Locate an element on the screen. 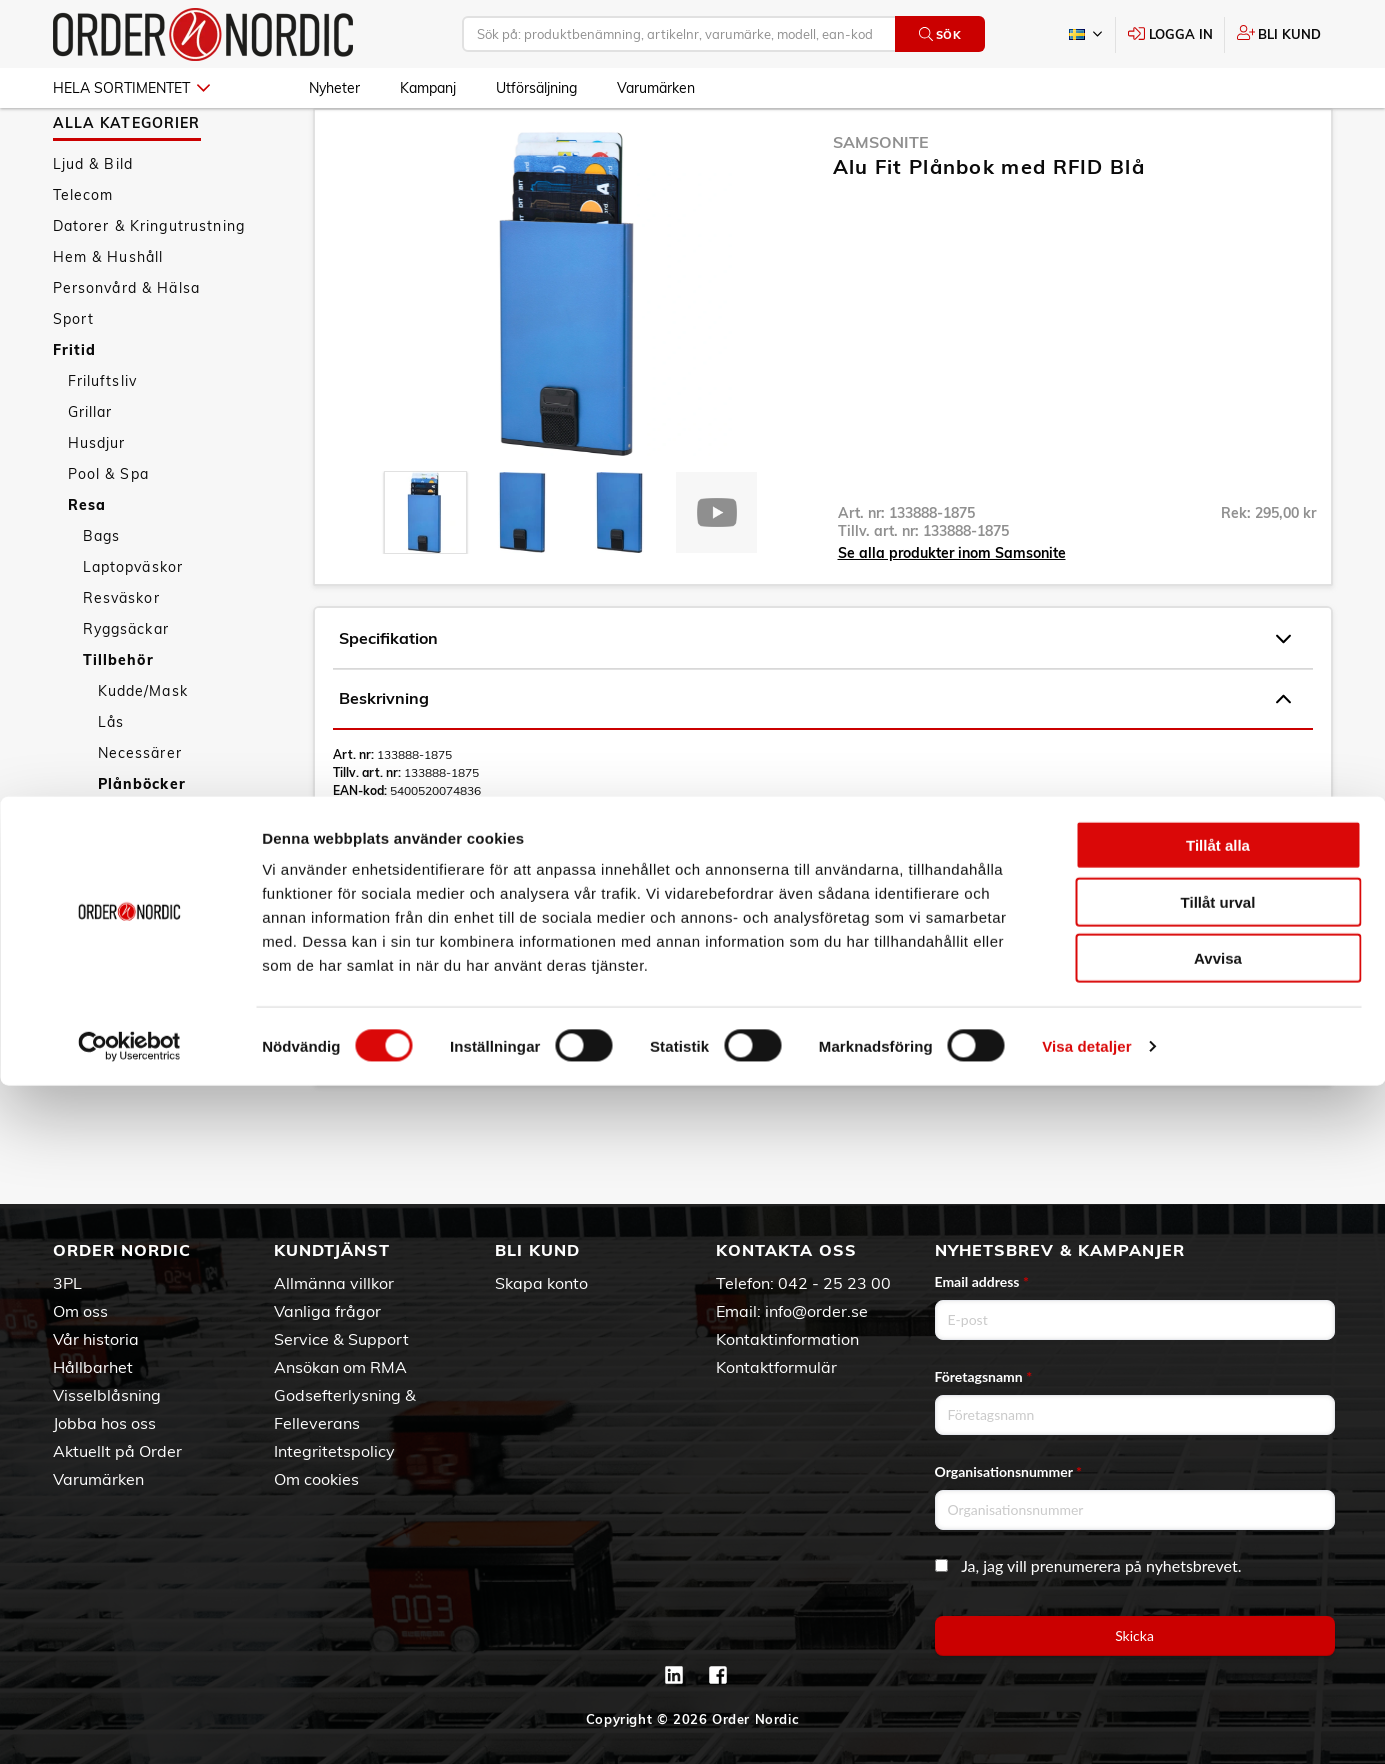  Varumärken is located at coordinates (656, 88).